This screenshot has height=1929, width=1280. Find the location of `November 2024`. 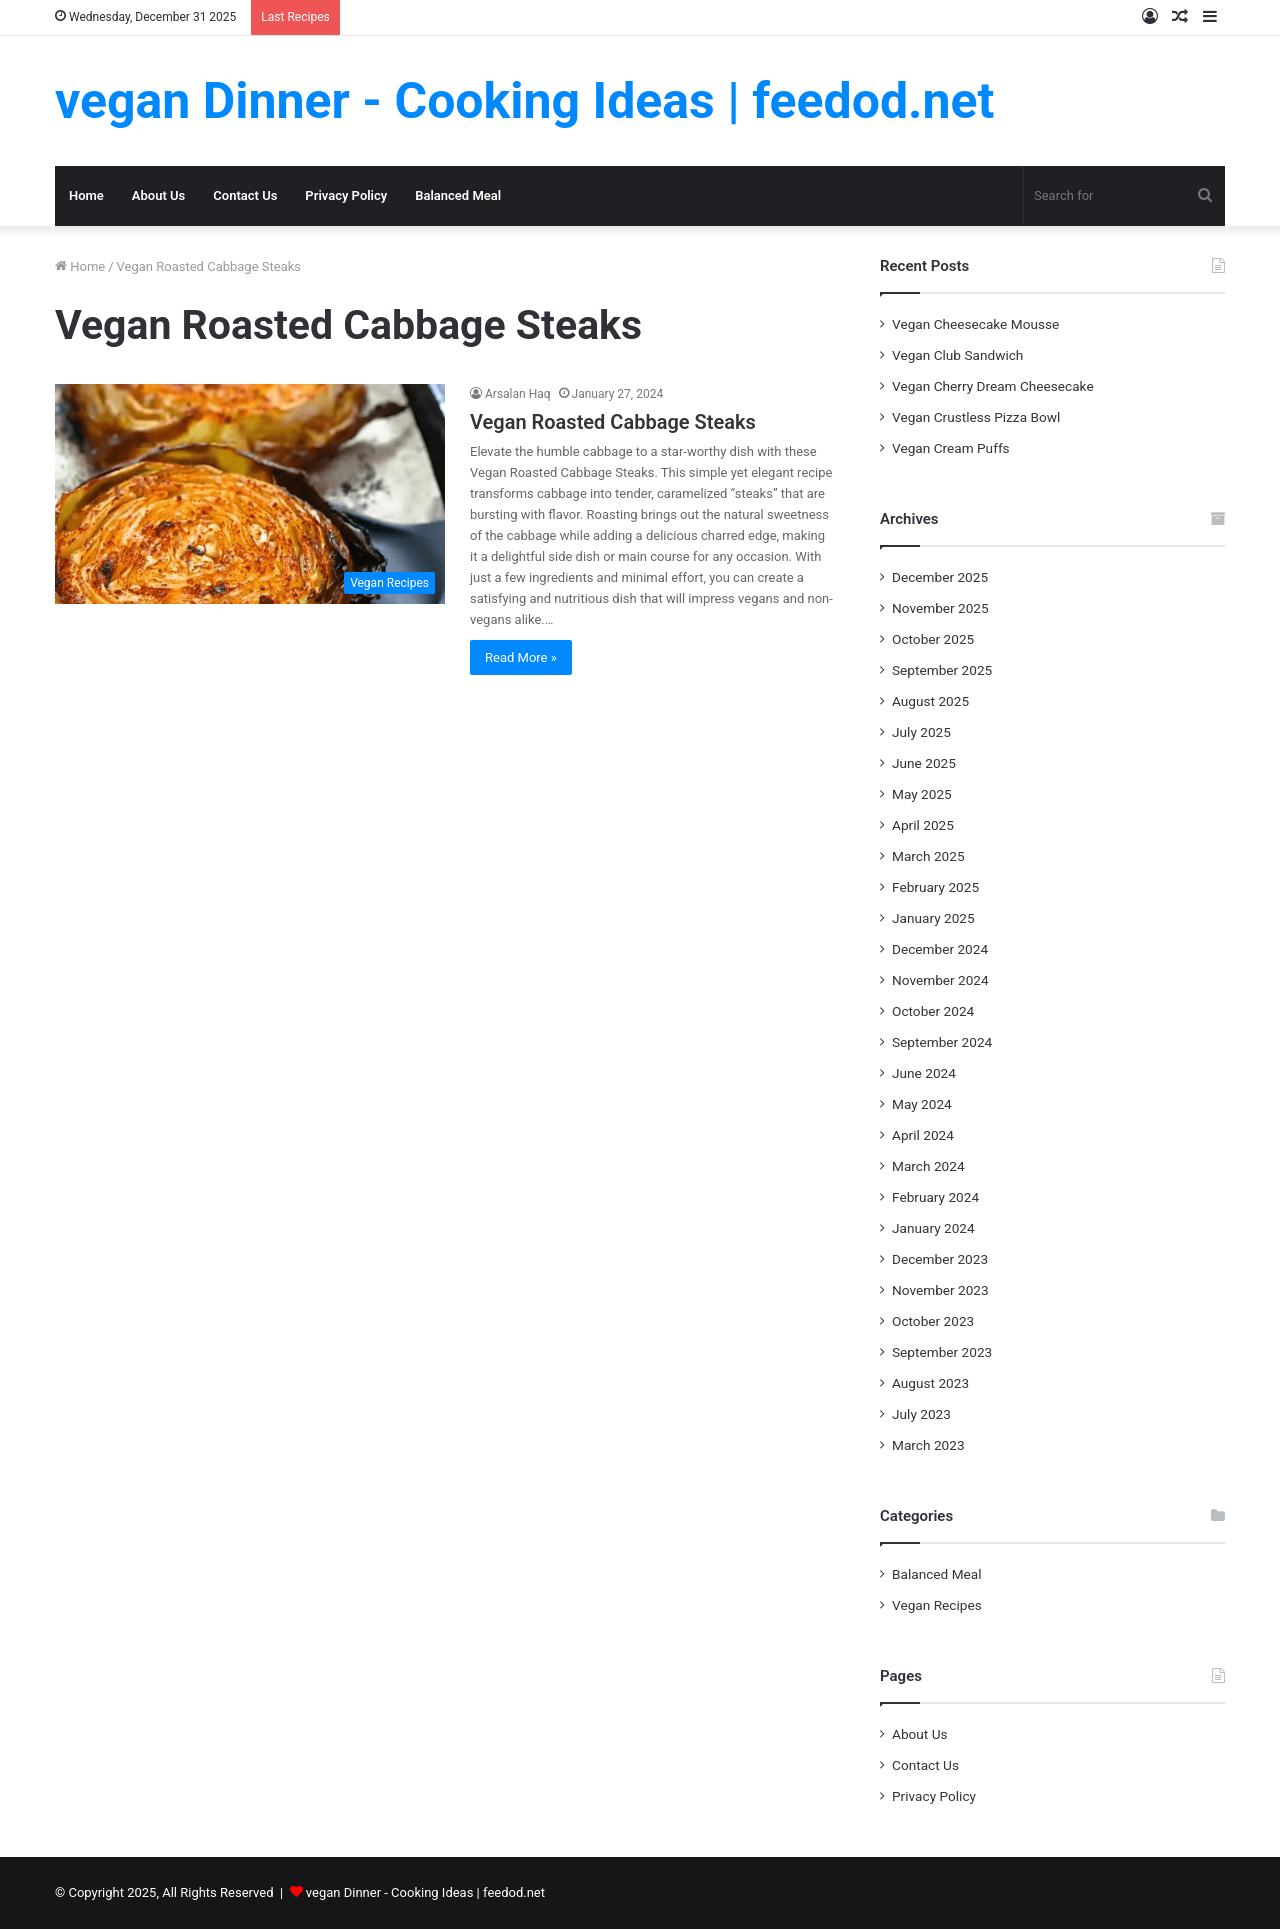

November 2024 is located at coordinates (940, 980).